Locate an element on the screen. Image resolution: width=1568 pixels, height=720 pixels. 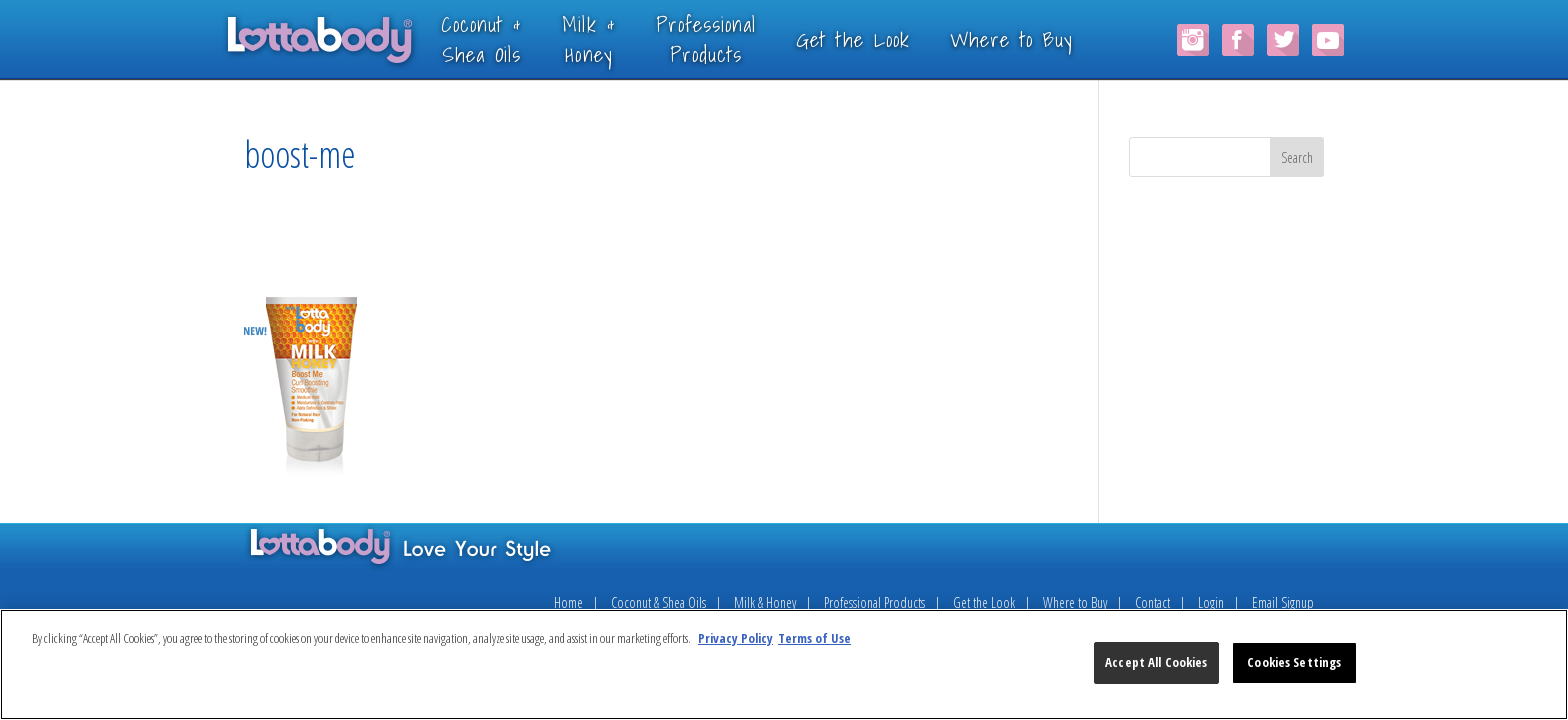
Milk & Honey is located at coordinates (765, 602).